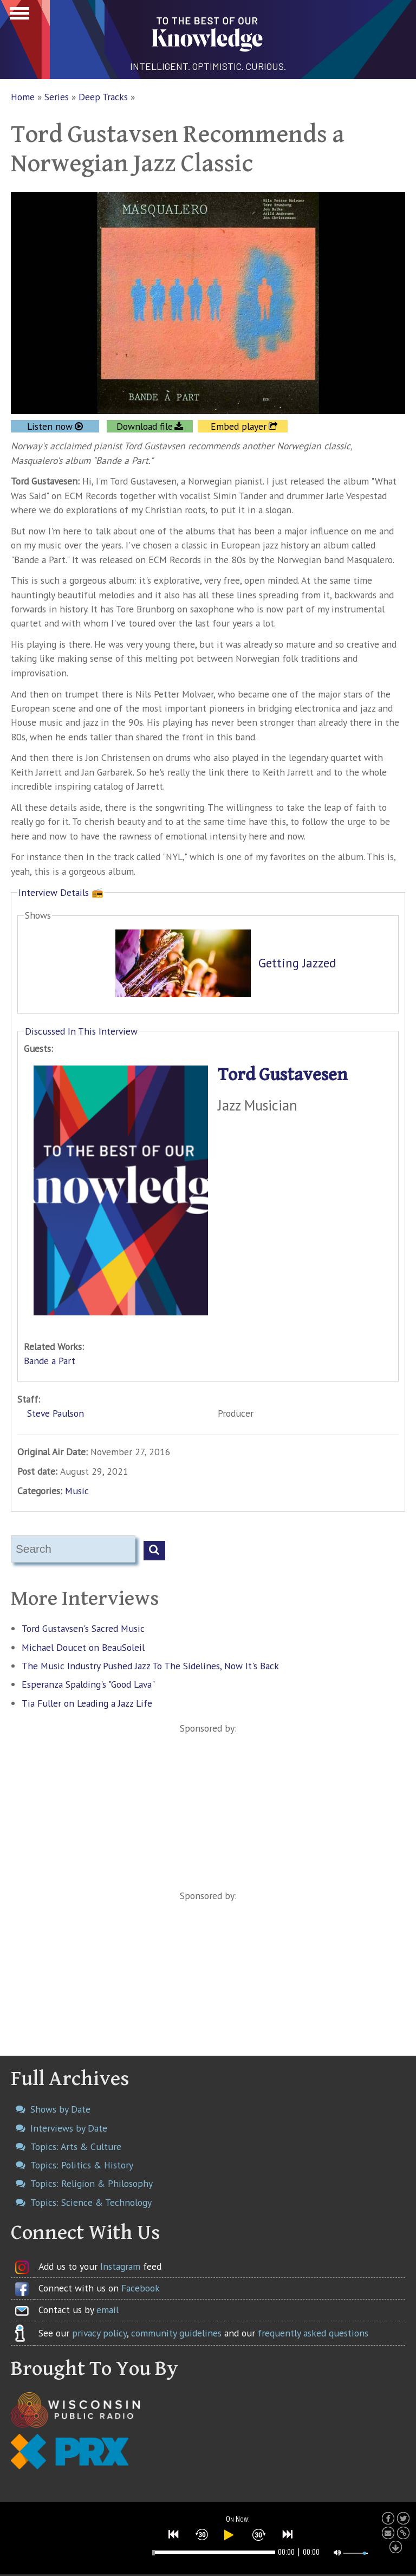  Describe the element at coordinates (107, 2309) in the screenshot. I see `email` at that location.